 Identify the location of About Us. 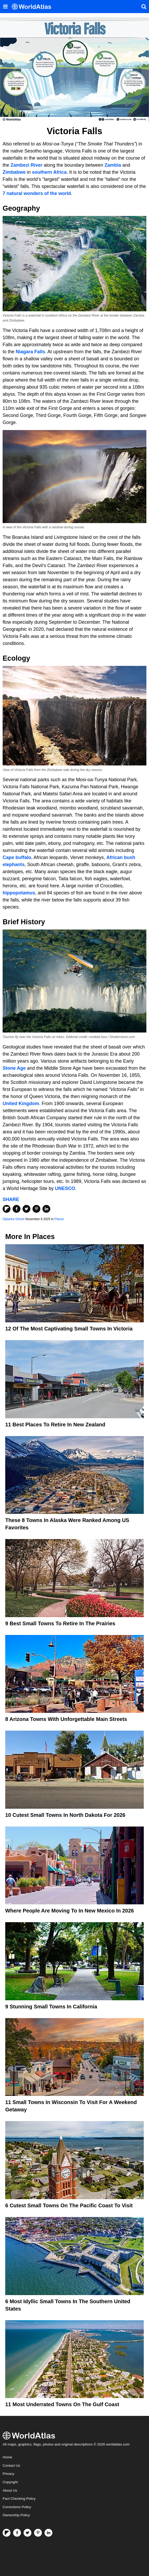
(10, 2490).